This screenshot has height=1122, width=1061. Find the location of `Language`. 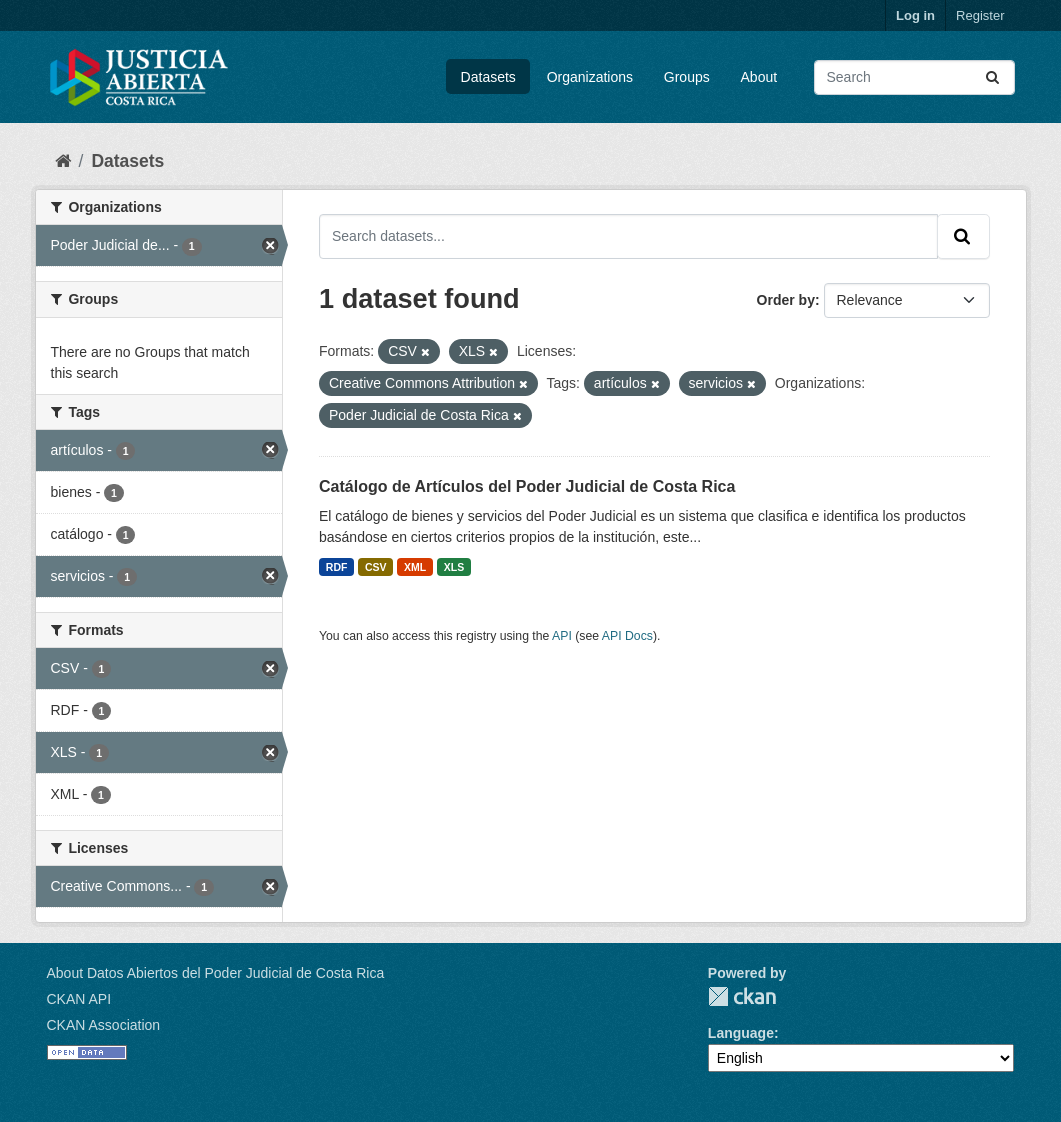

Language is located at coordinates (741, 1033).